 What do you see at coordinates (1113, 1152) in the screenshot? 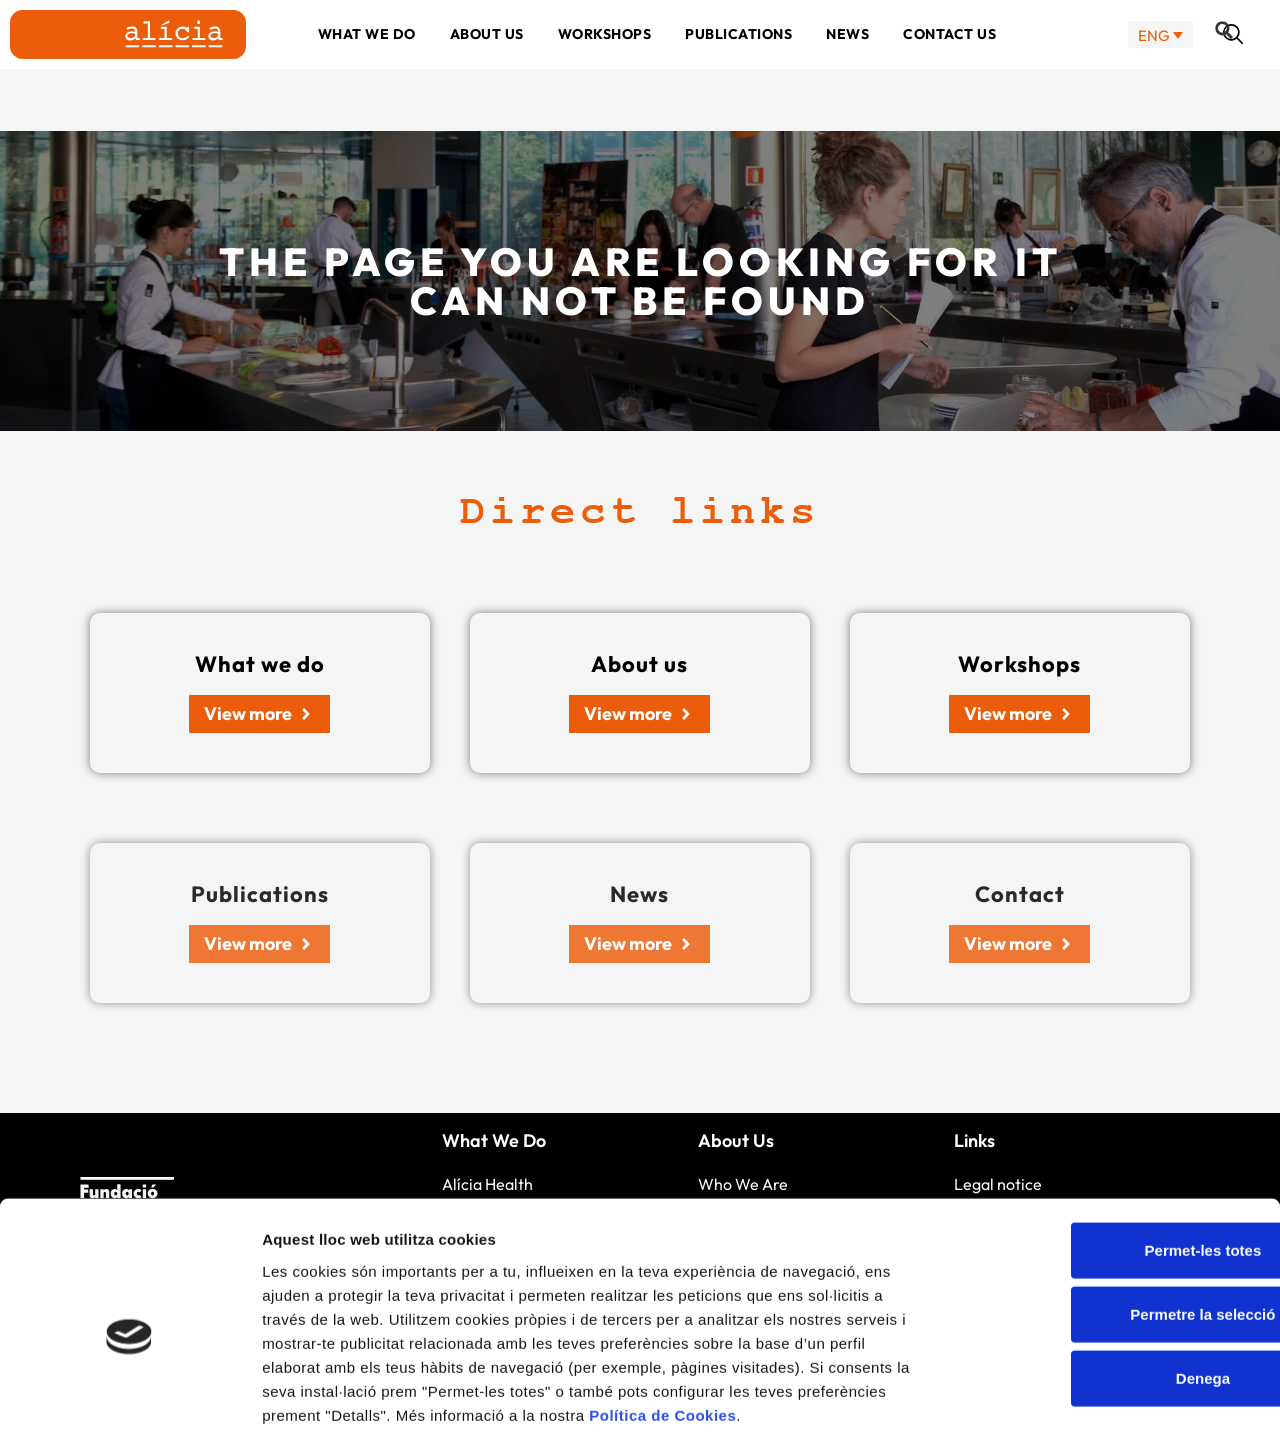
I see `Permet-les totes` at bounding box center [1113, 1152].